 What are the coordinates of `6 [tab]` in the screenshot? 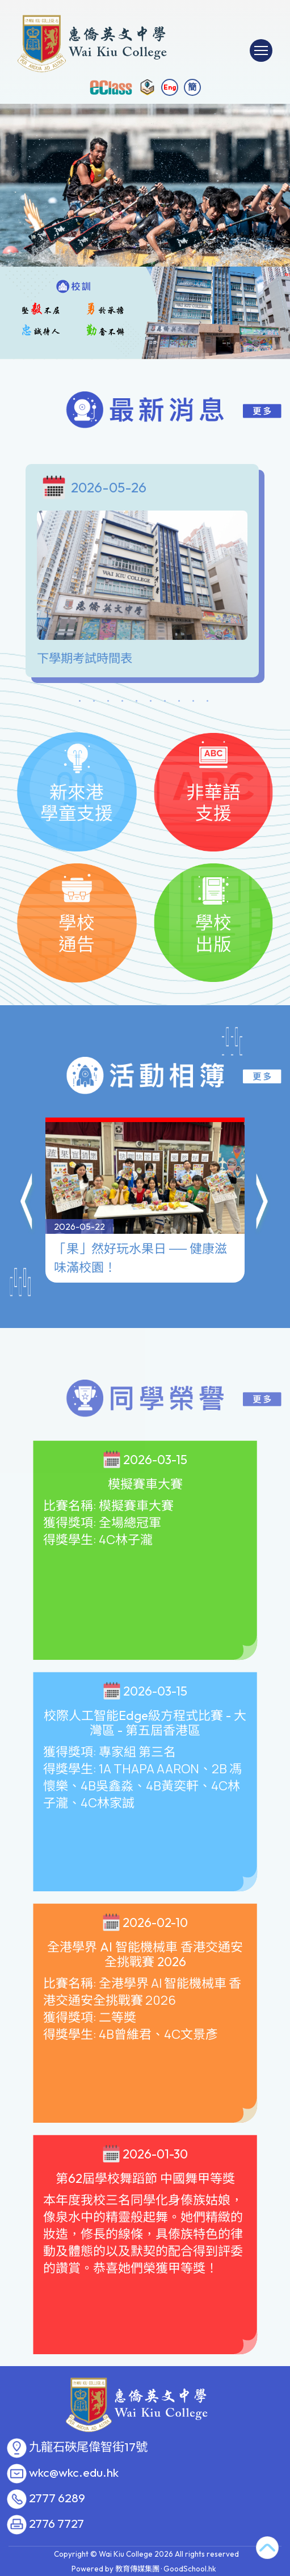 It's located at (151, 703).